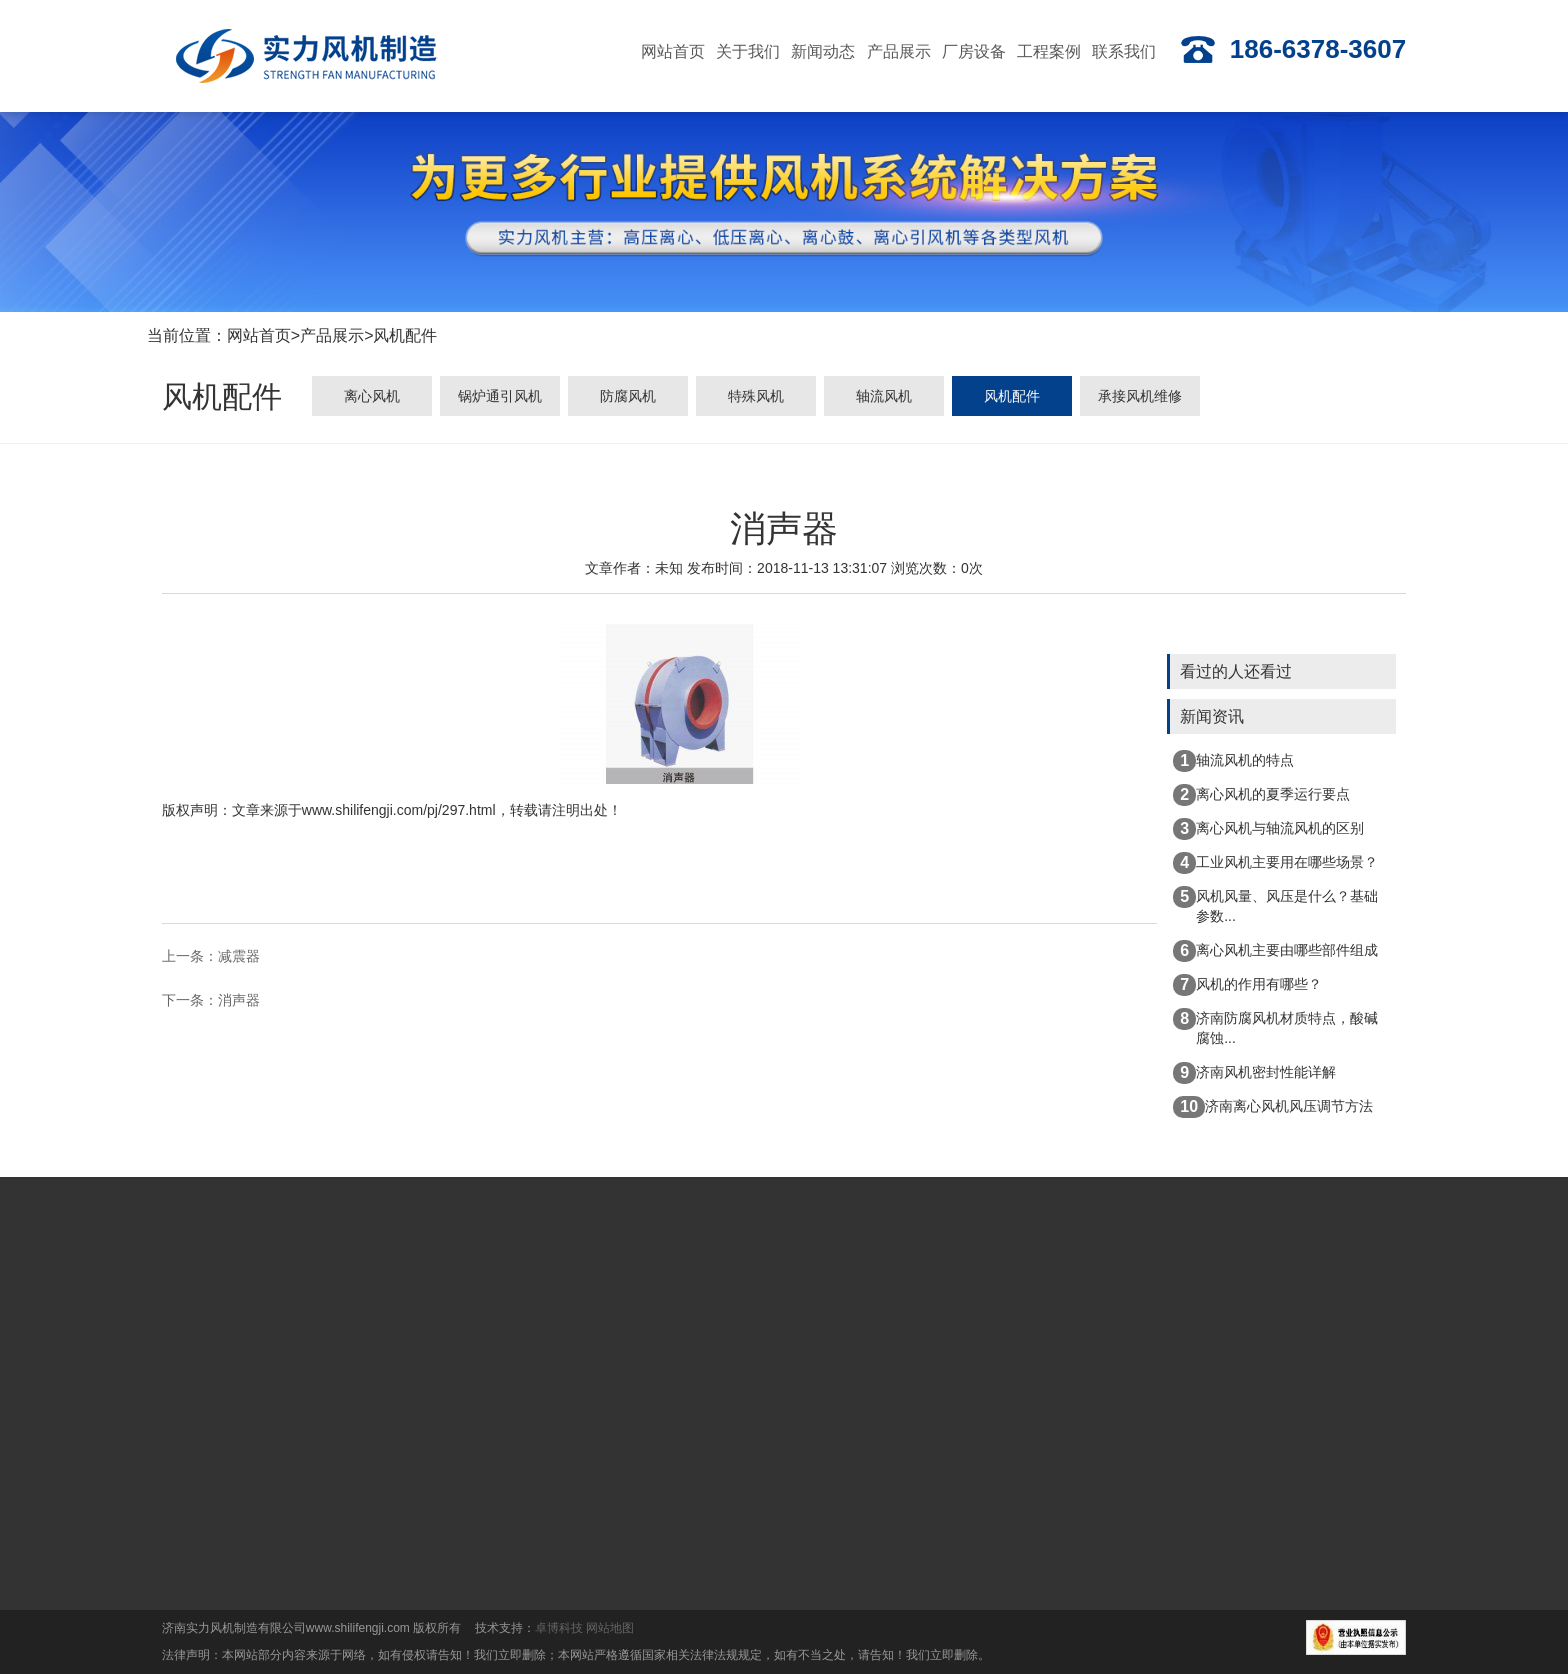 The height and width of the screenshot is (1674, 1568). I want to click on 风机的作用有哪些？, so click(1247, 985).